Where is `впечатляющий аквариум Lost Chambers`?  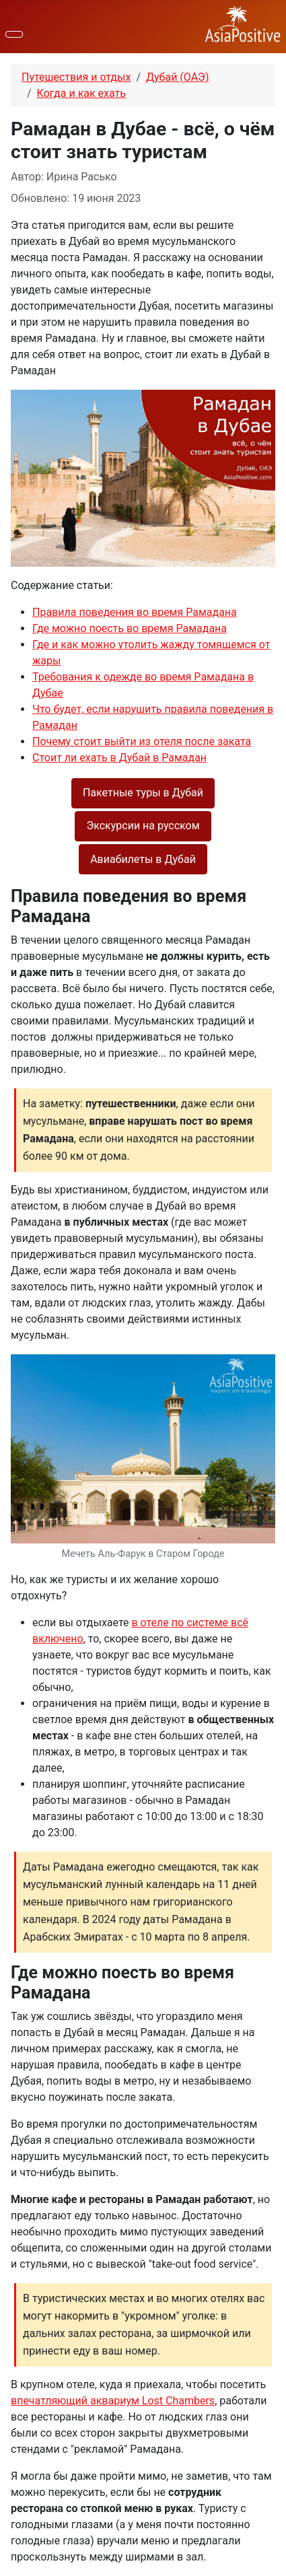
впечатляющий аквариум Lost Chambers is located at coordinates (113, 2400).